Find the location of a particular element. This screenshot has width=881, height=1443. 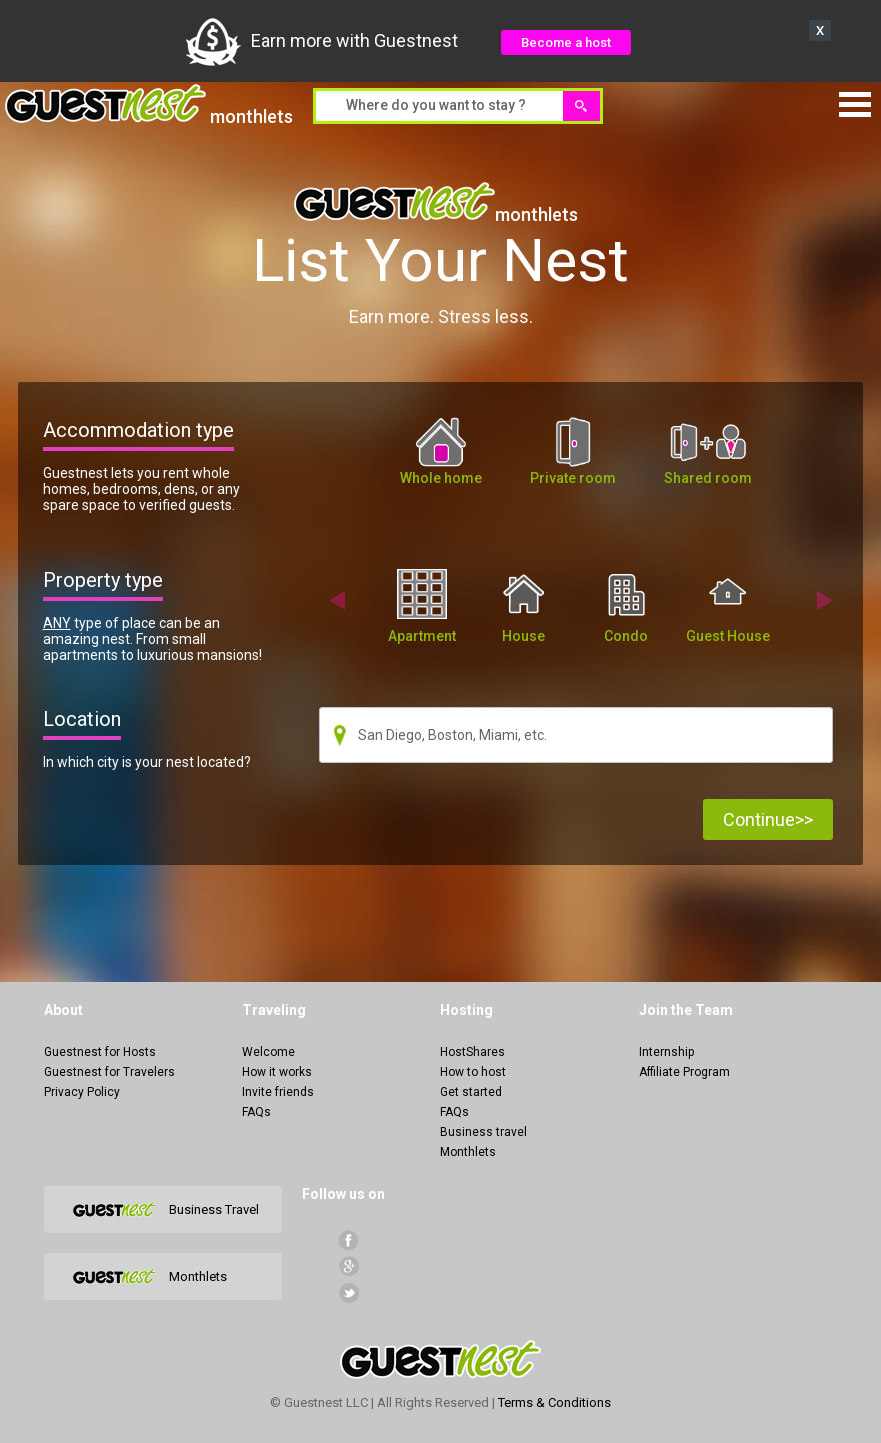

Business travel is located at coordinates (483, 1132).